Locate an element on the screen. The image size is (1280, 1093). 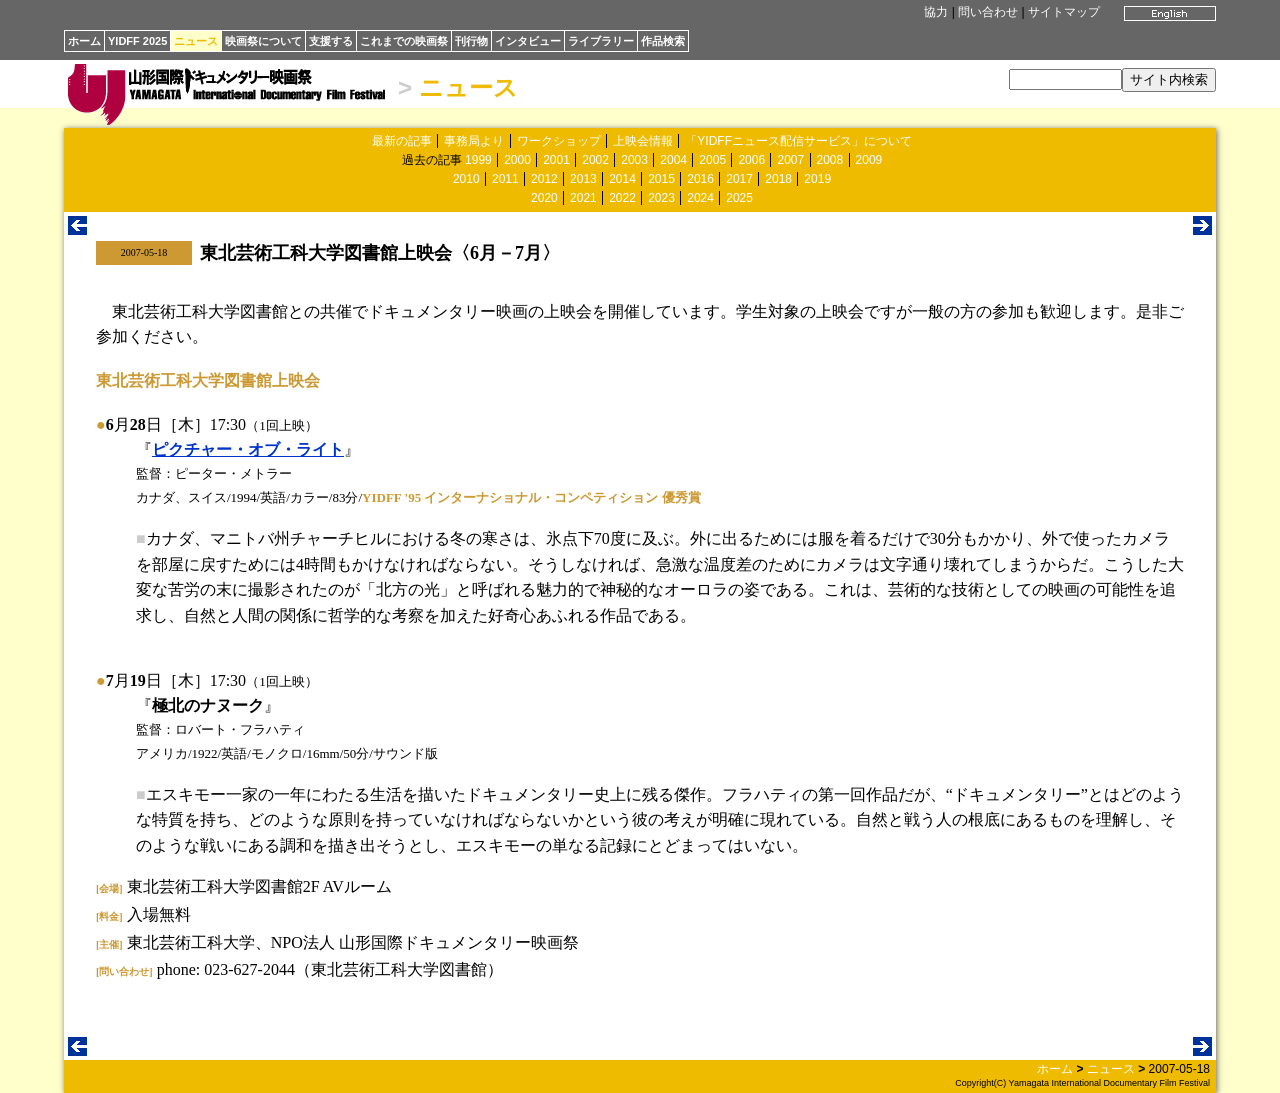
2007 is located at coordinates (790, 160).